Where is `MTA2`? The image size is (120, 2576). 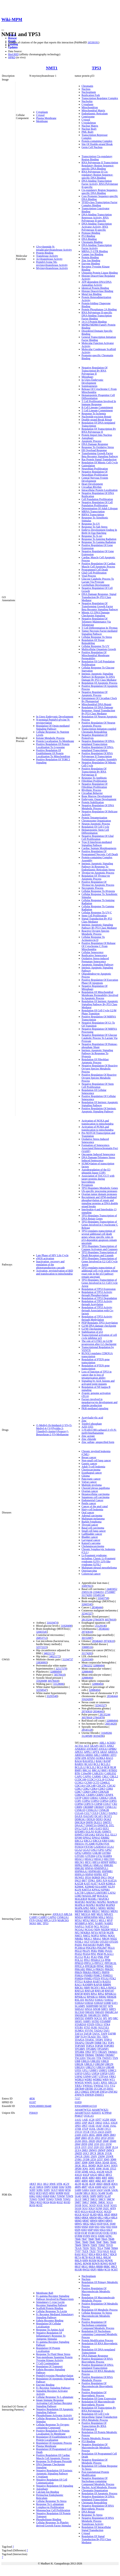 MTA2 is located at coordinates (86, 1920).